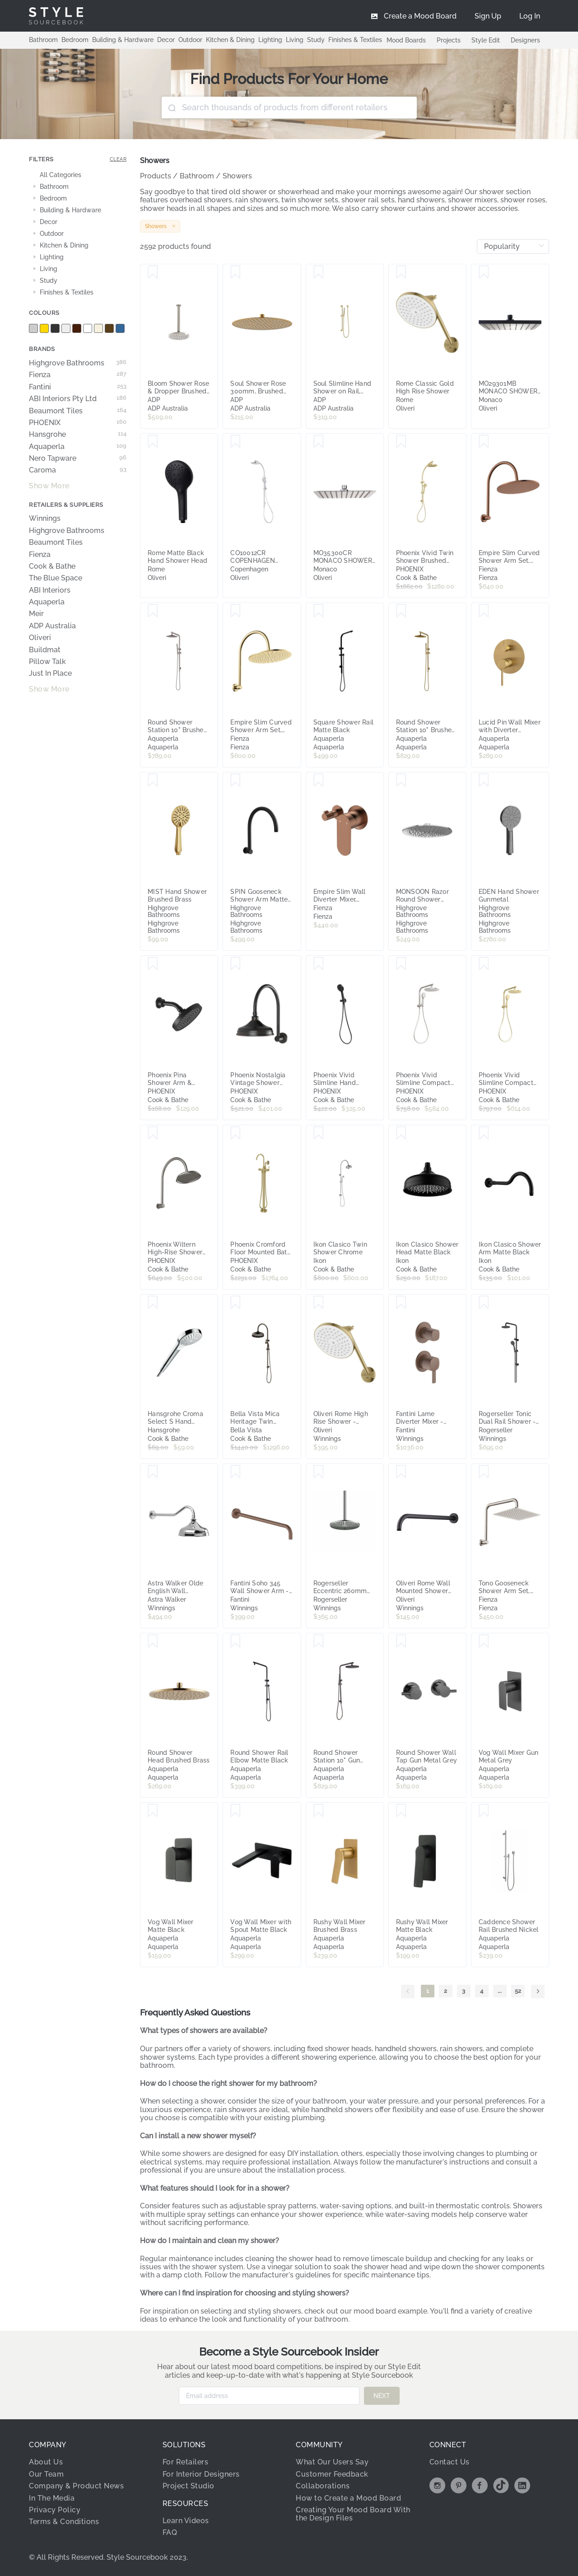 This screenshot has width=578, height=2576. I want to click on Project Studio, so click(188, 2486).